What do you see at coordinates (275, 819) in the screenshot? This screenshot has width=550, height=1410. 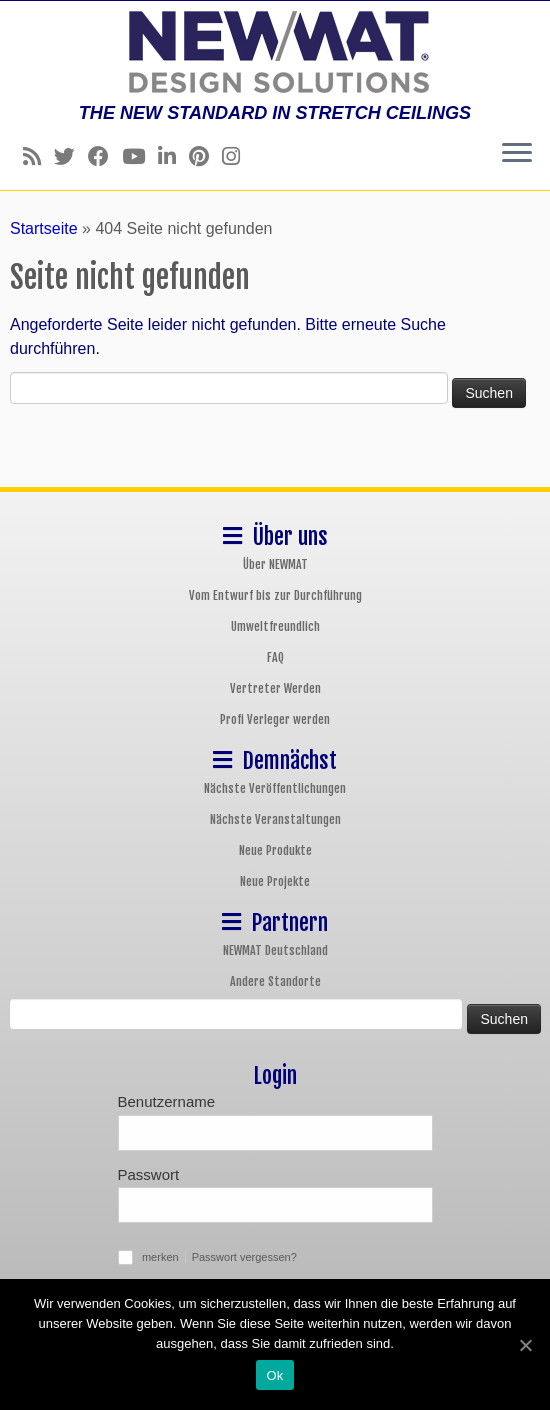 I see `Nächste Veranstaltungen` at bounding box center [275, 819].